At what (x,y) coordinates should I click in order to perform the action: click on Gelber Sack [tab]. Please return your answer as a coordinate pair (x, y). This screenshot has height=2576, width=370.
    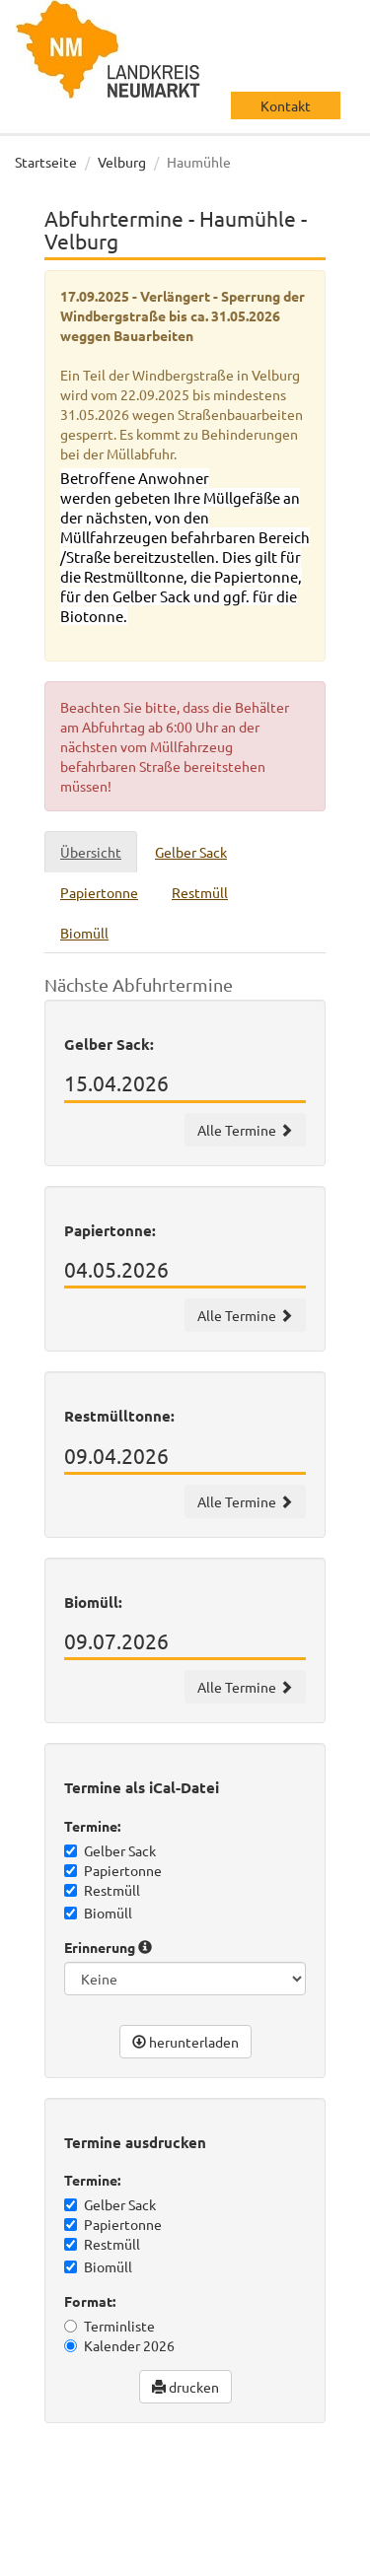
    Looking at the image, I should click on (191, 852).